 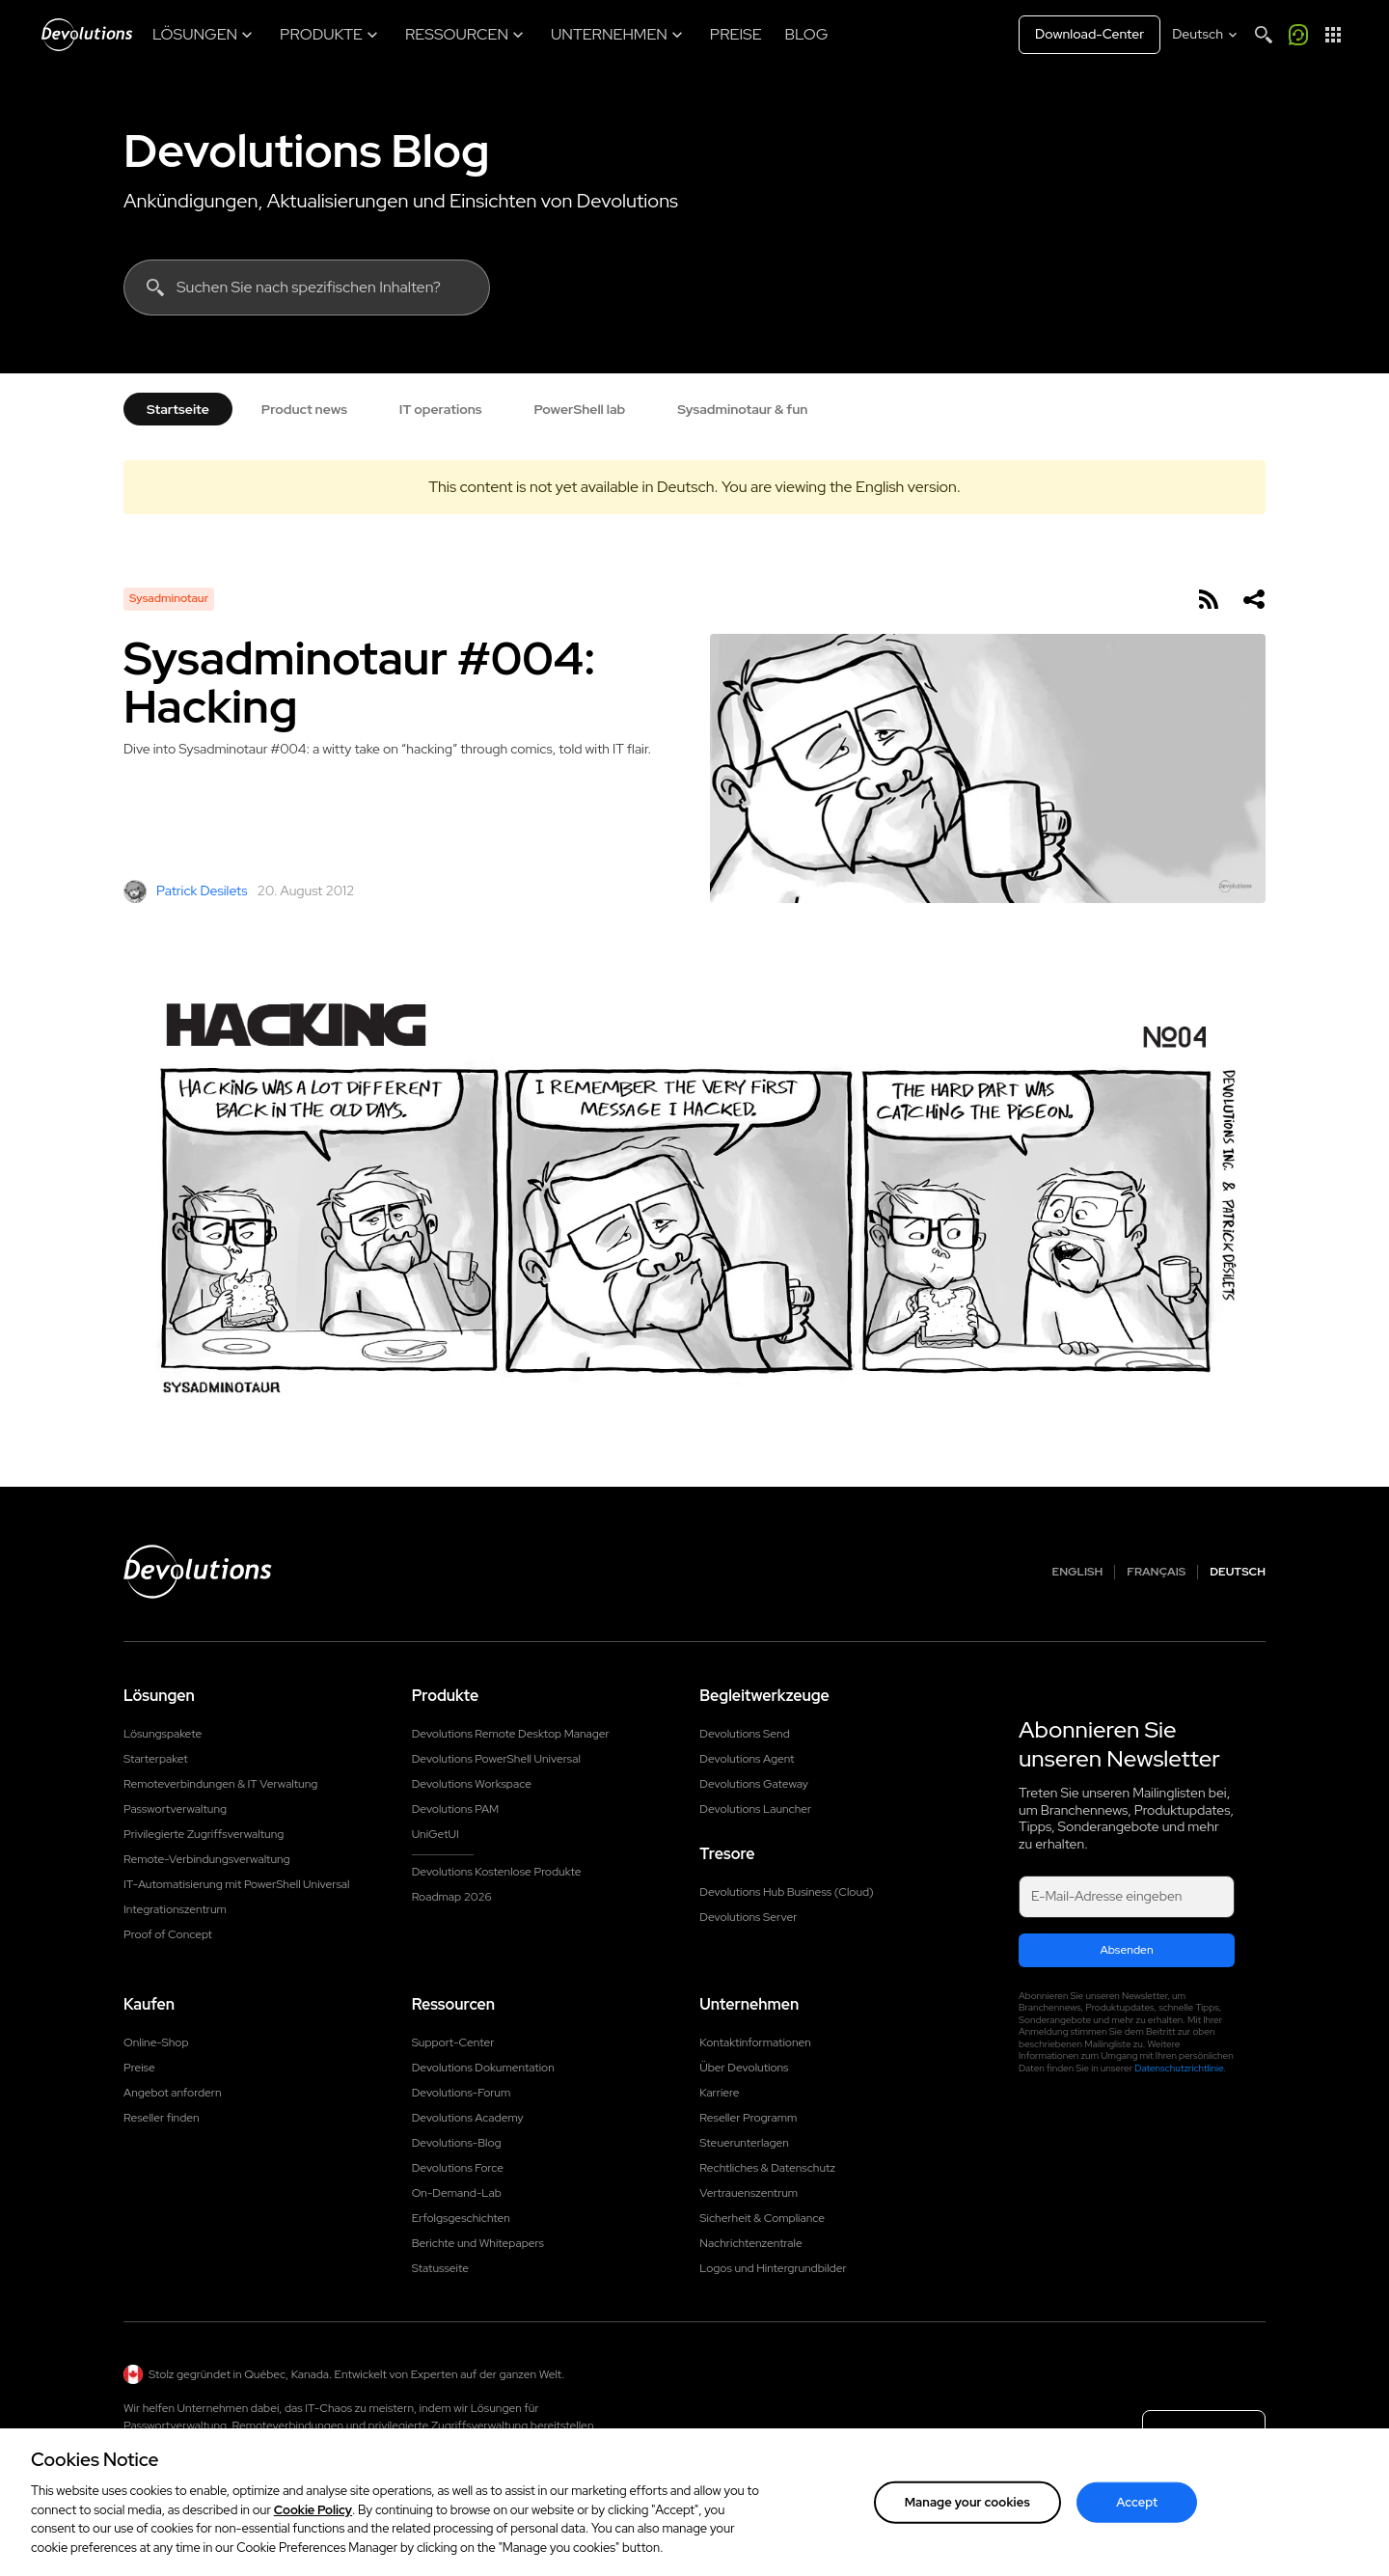 I want to click on Startseite, so click(x=178, y=409).